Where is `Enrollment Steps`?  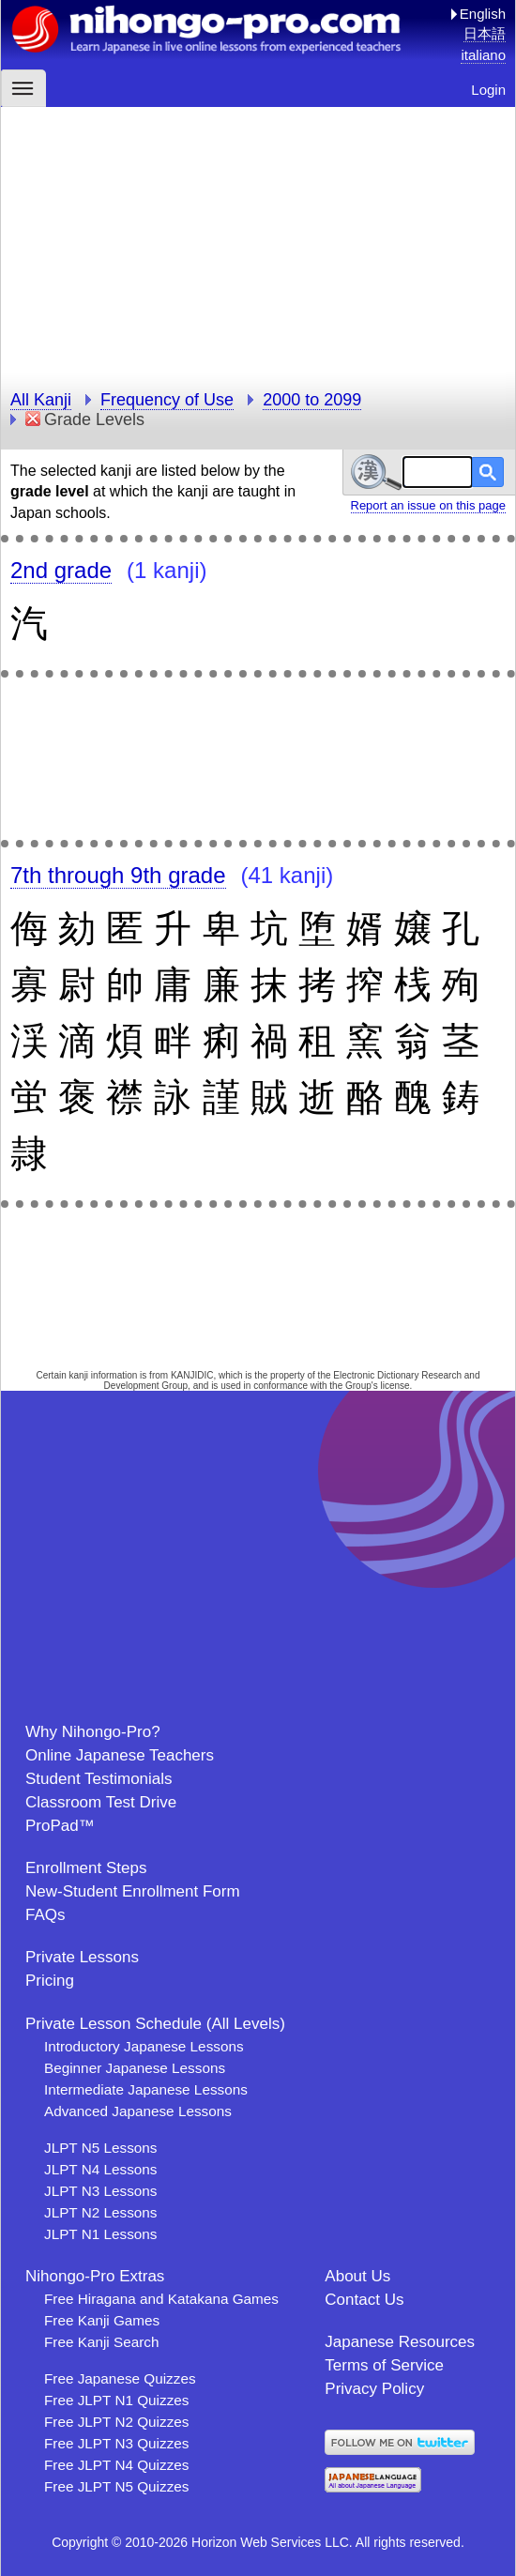
Enrollment Steps is located at coordinates (85, 1868).